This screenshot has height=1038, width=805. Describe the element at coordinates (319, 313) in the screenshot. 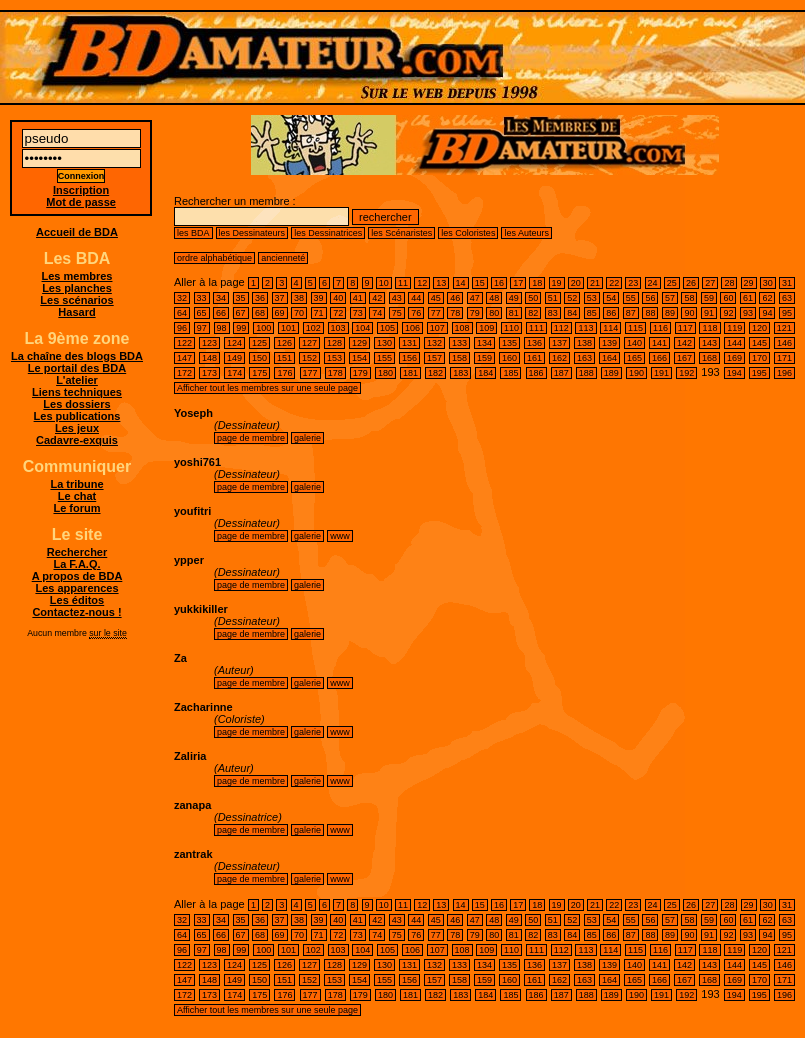

I see `71` at that location.